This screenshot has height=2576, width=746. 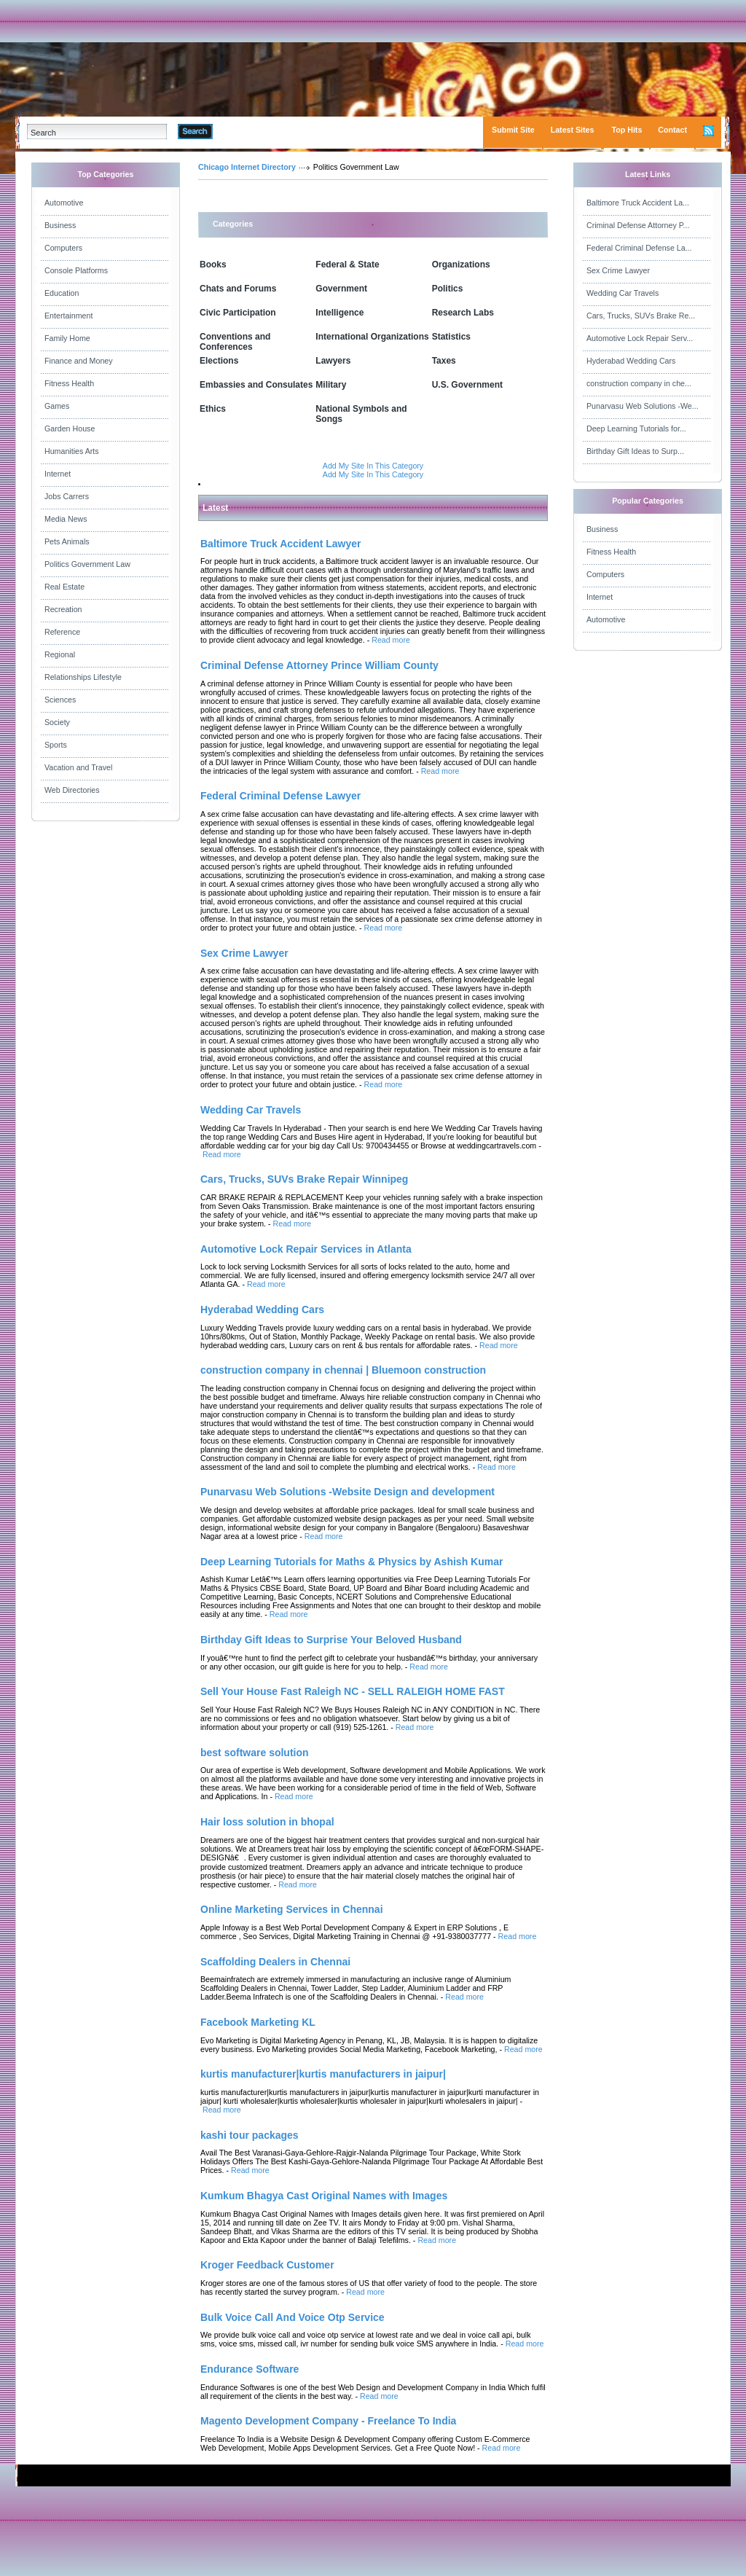 What do you see at coordinates (332, 361) in the screenshot?
I see `Lawyers` at bounding box center [332, 361].